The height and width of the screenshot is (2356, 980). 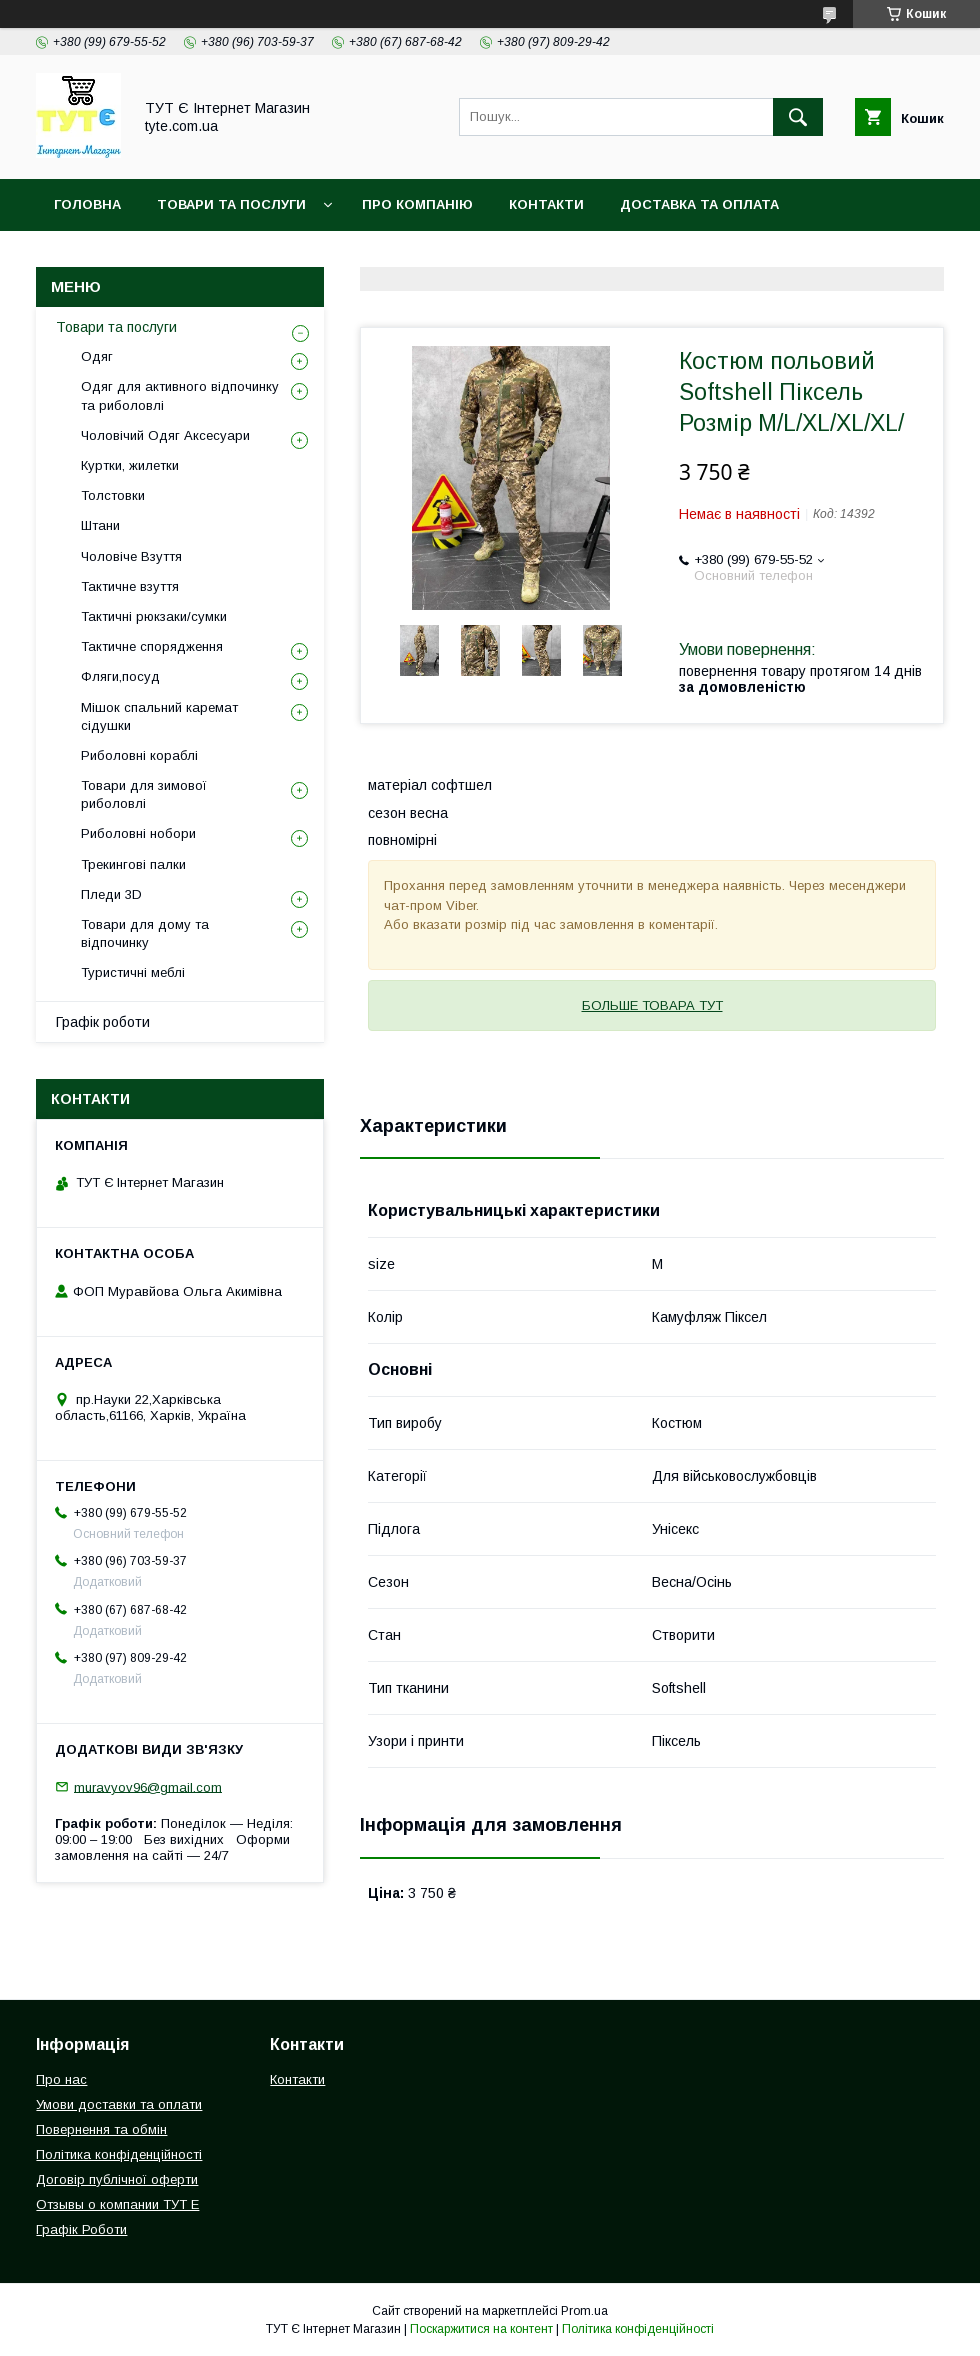 I want to click on Графік роботи, so click(x=103, y=1022).